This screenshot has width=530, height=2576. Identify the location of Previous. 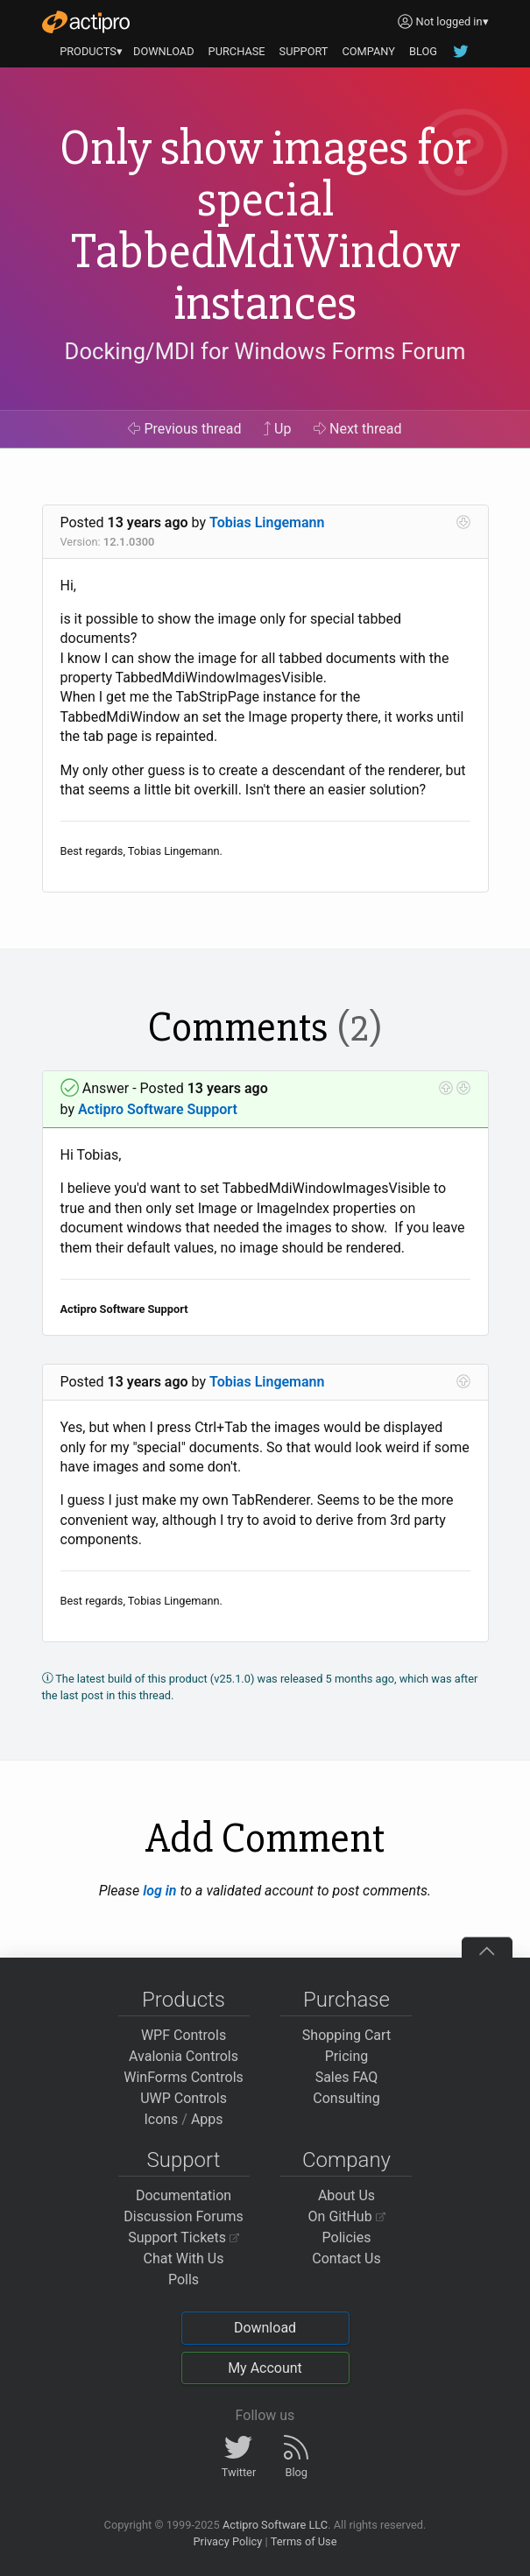
(184, 428).